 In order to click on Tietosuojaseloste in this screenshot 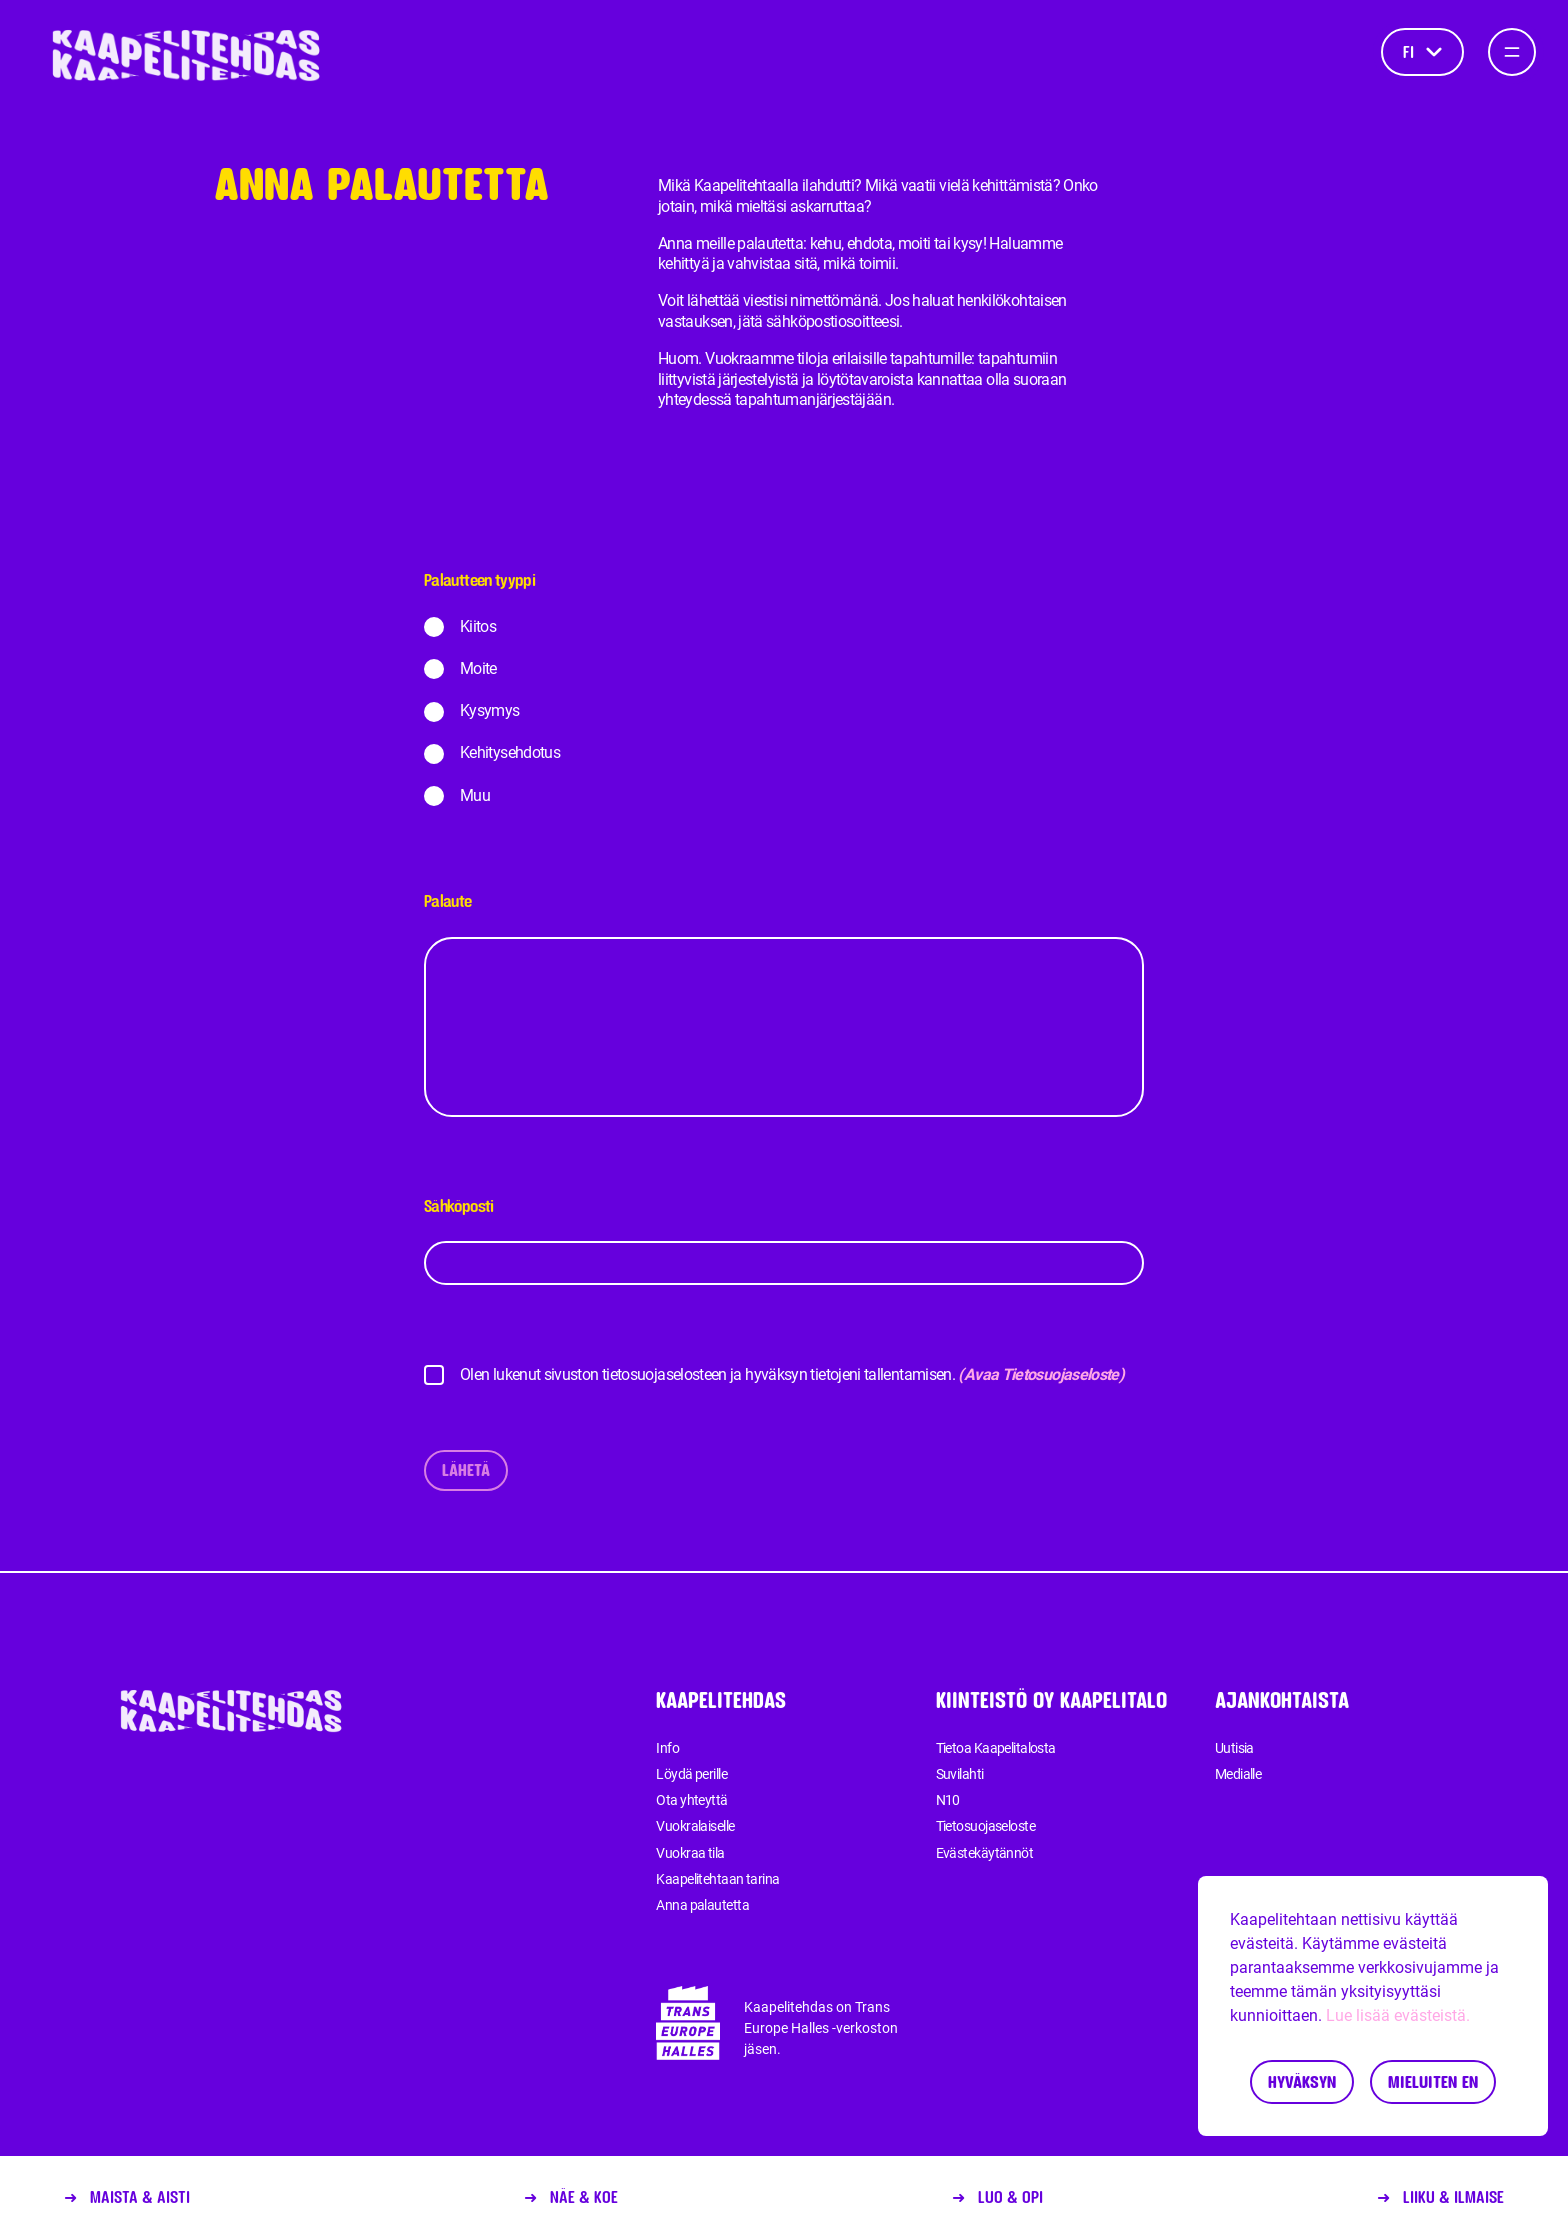, I will do `click(985, 1826)`.